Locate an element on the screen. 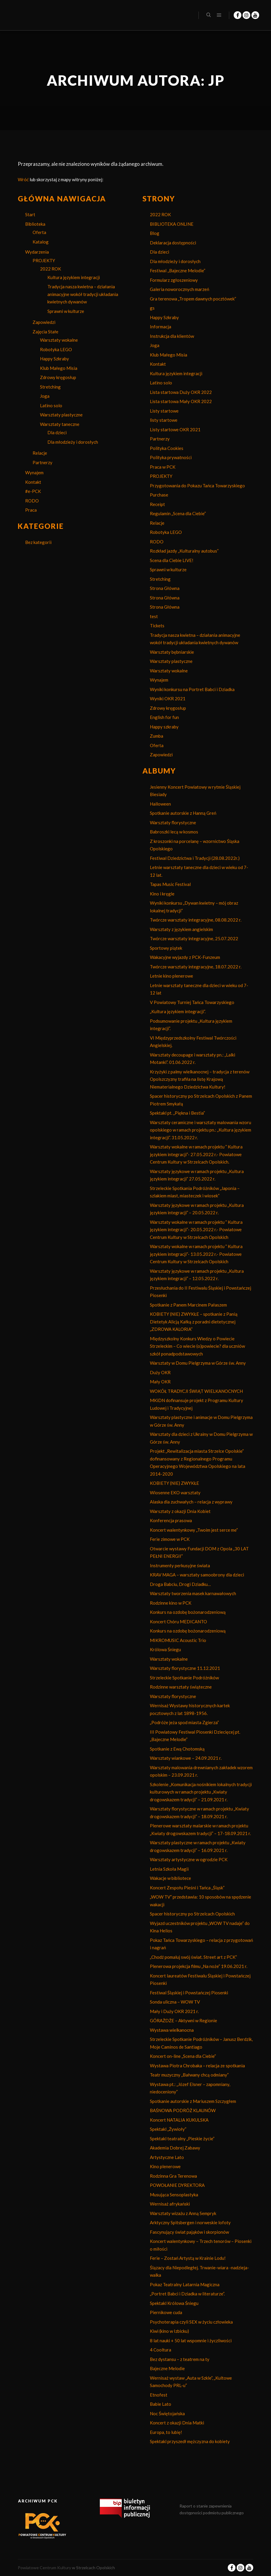  #e-PCK is located at coordinates (33, 491).